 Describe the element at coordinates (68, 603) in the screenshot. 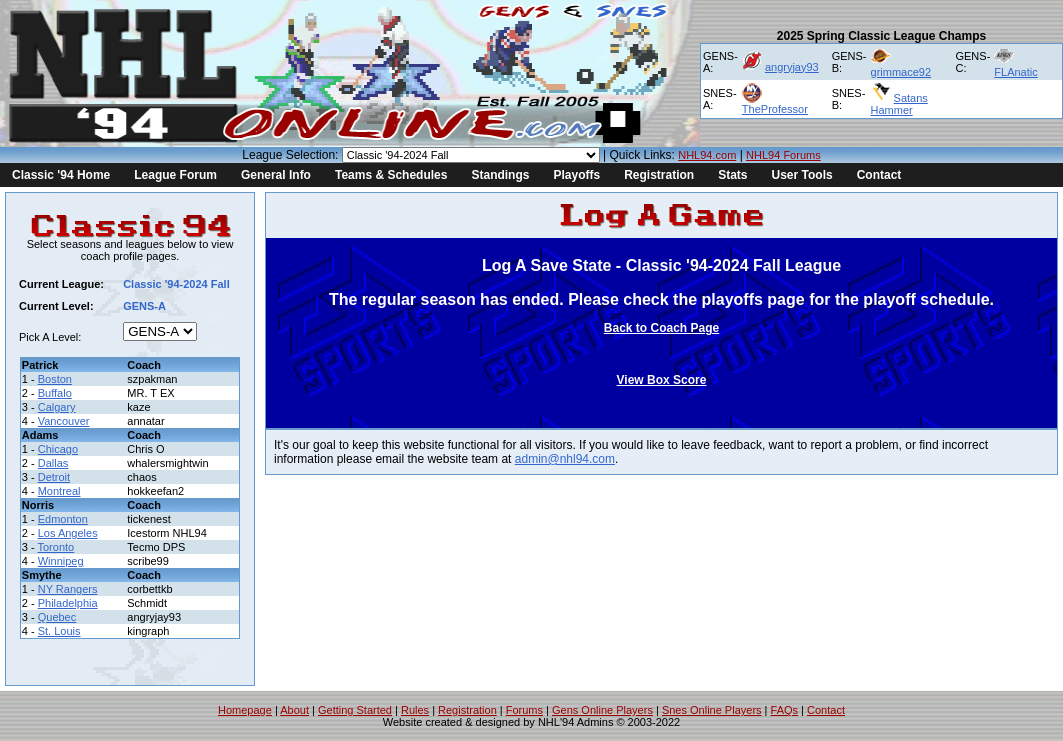

I see `Philadelphia` at that location.